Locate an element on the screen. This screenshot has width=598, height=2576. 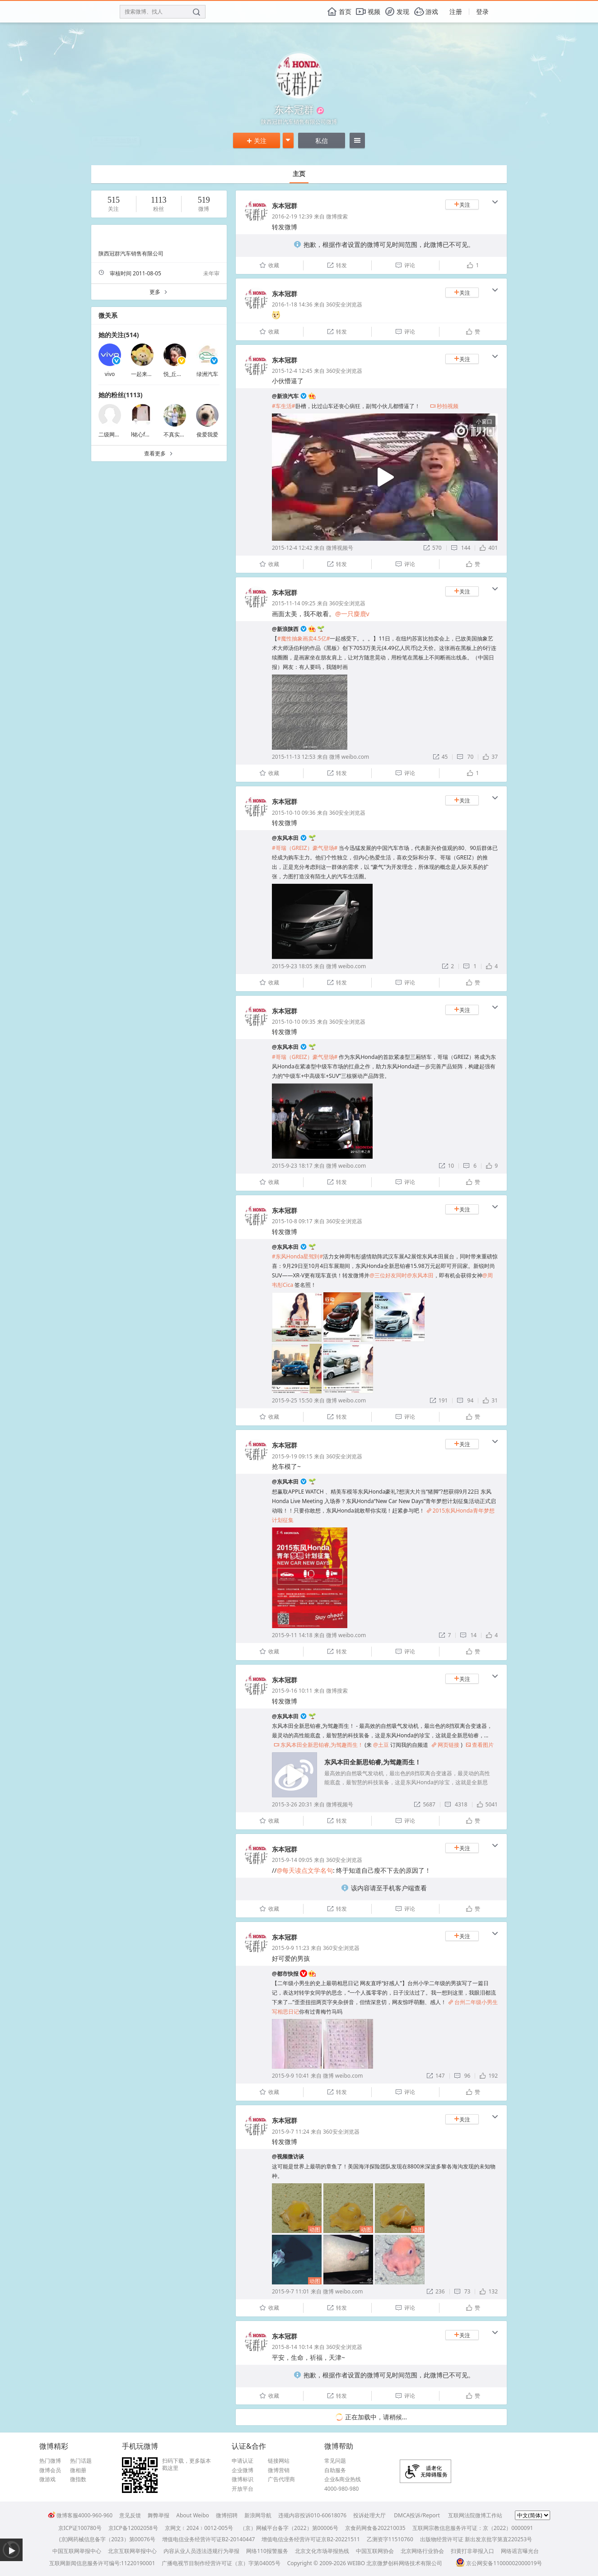
2015-9-9 11:23 is located at coordinates (290, 1948).